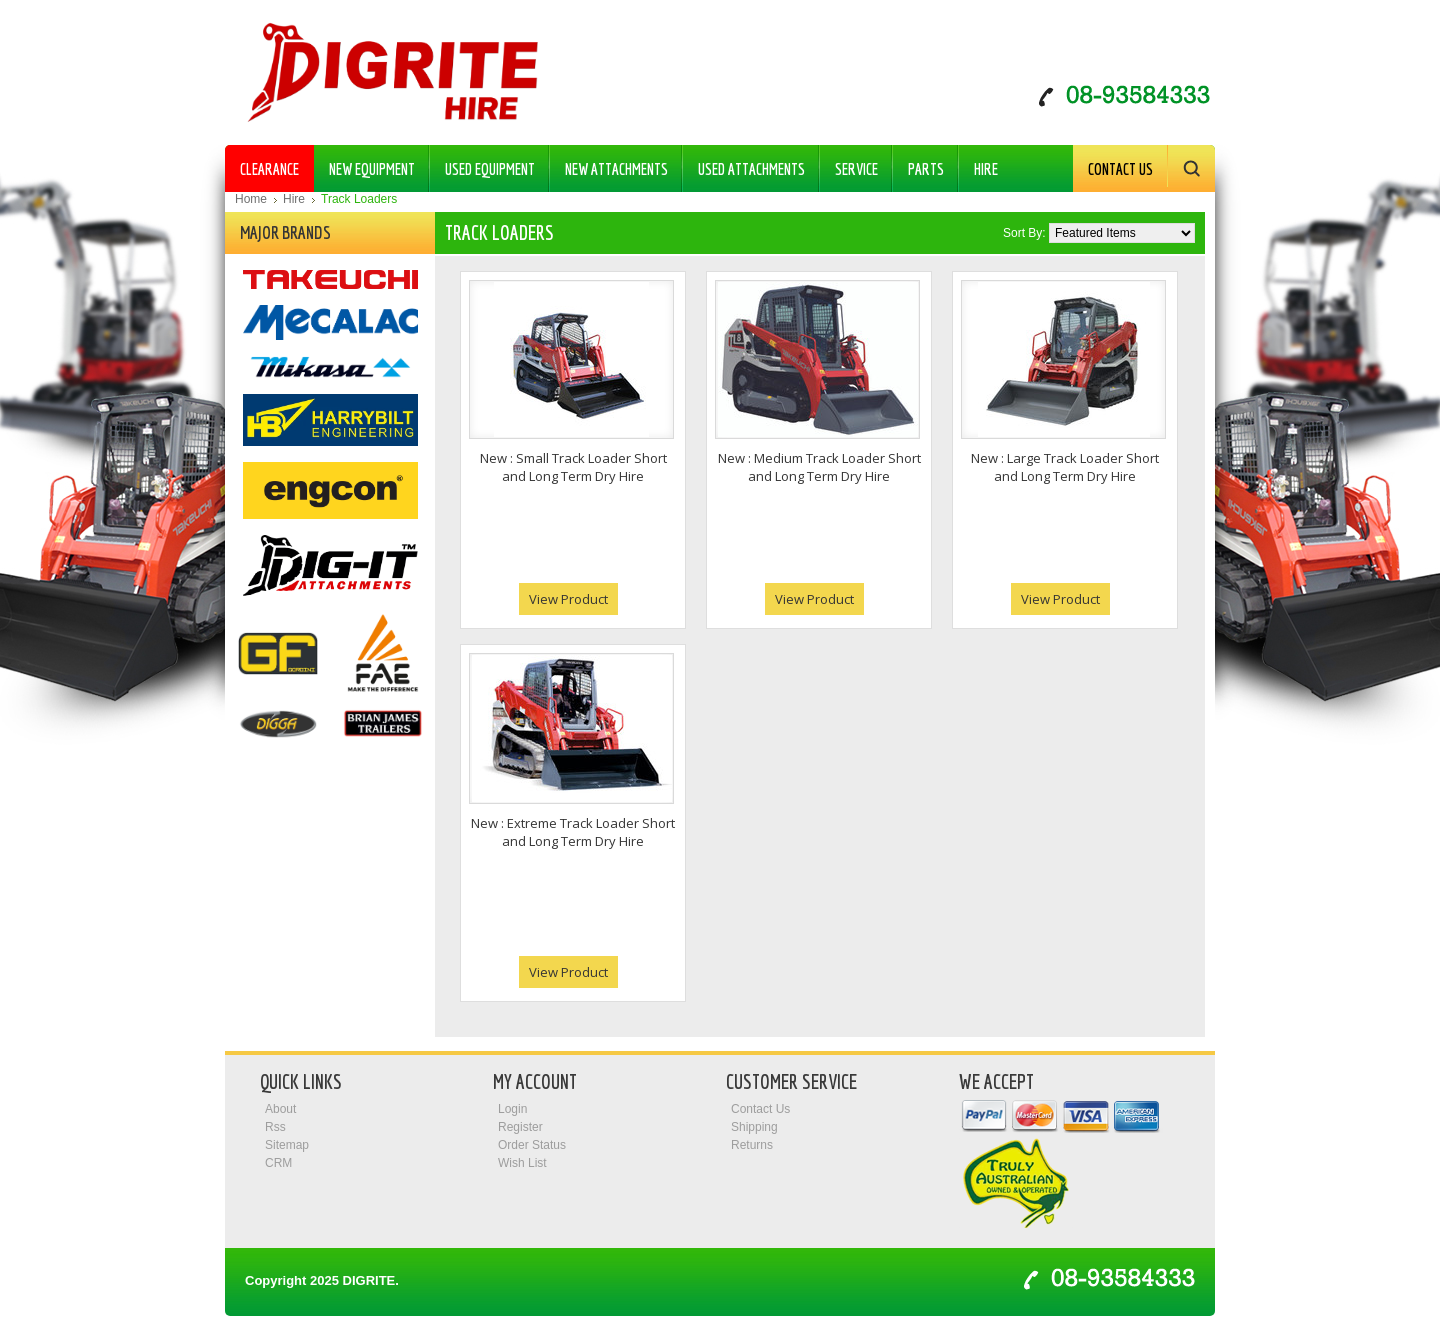  What do you see at coordinates (522, 1163) in the screenshot?
I see `Wish List` at bounding box center [522, 1163].